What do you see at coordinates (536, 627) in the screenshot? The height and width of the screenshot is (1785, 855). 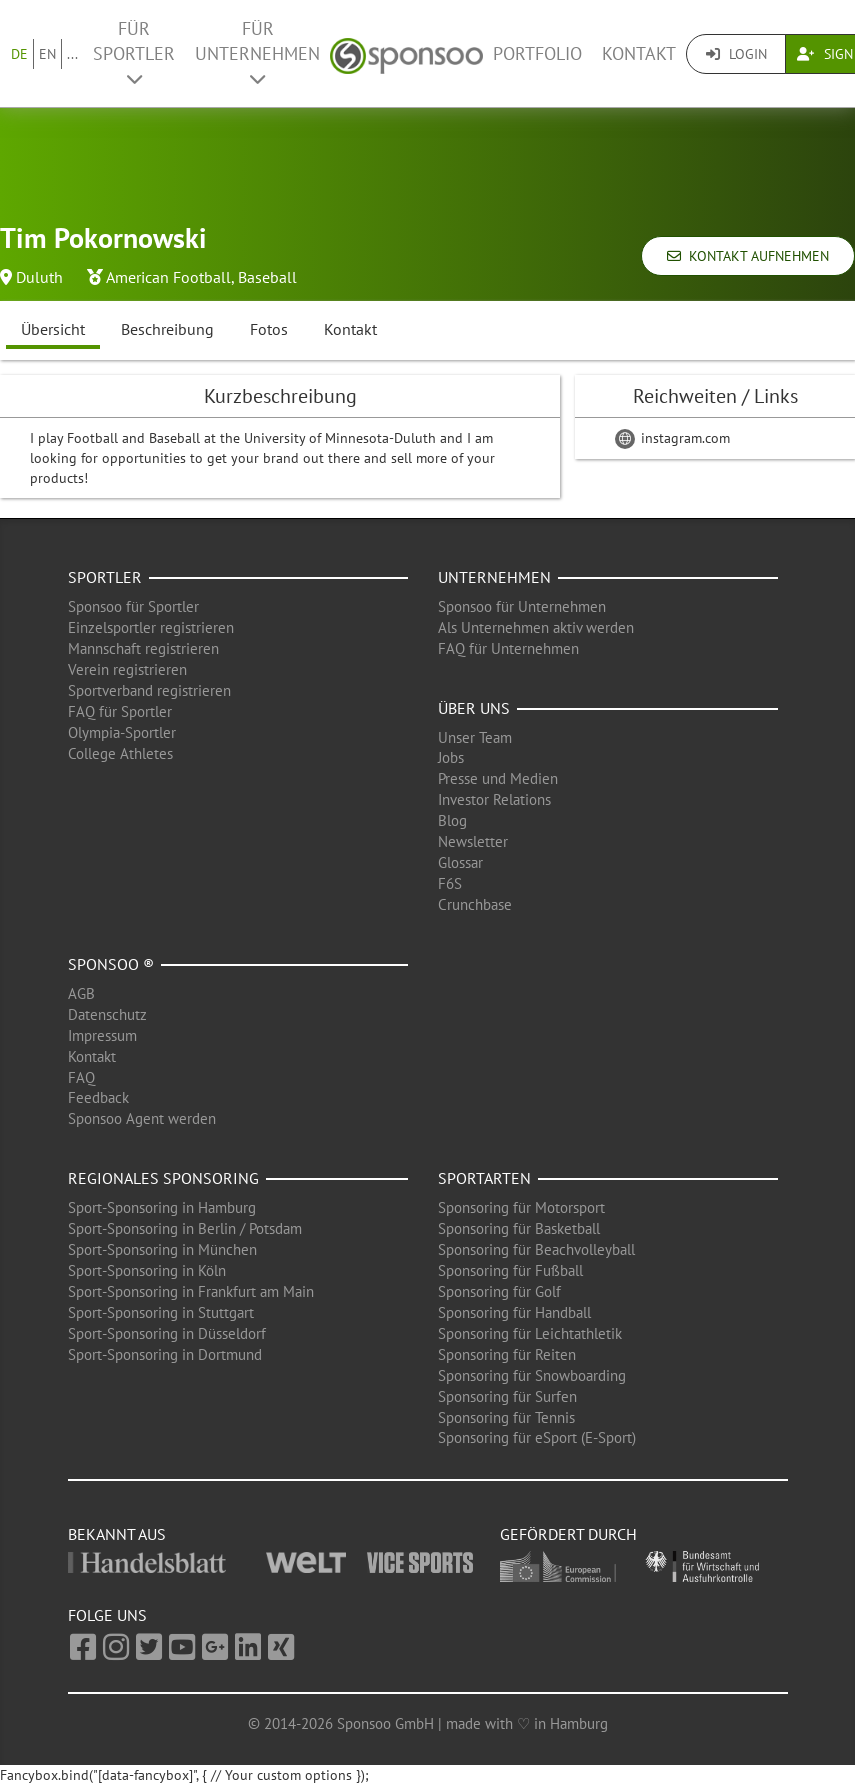 I see `Als Unternehmen aktiv werden` at bounding box center [536, 627].